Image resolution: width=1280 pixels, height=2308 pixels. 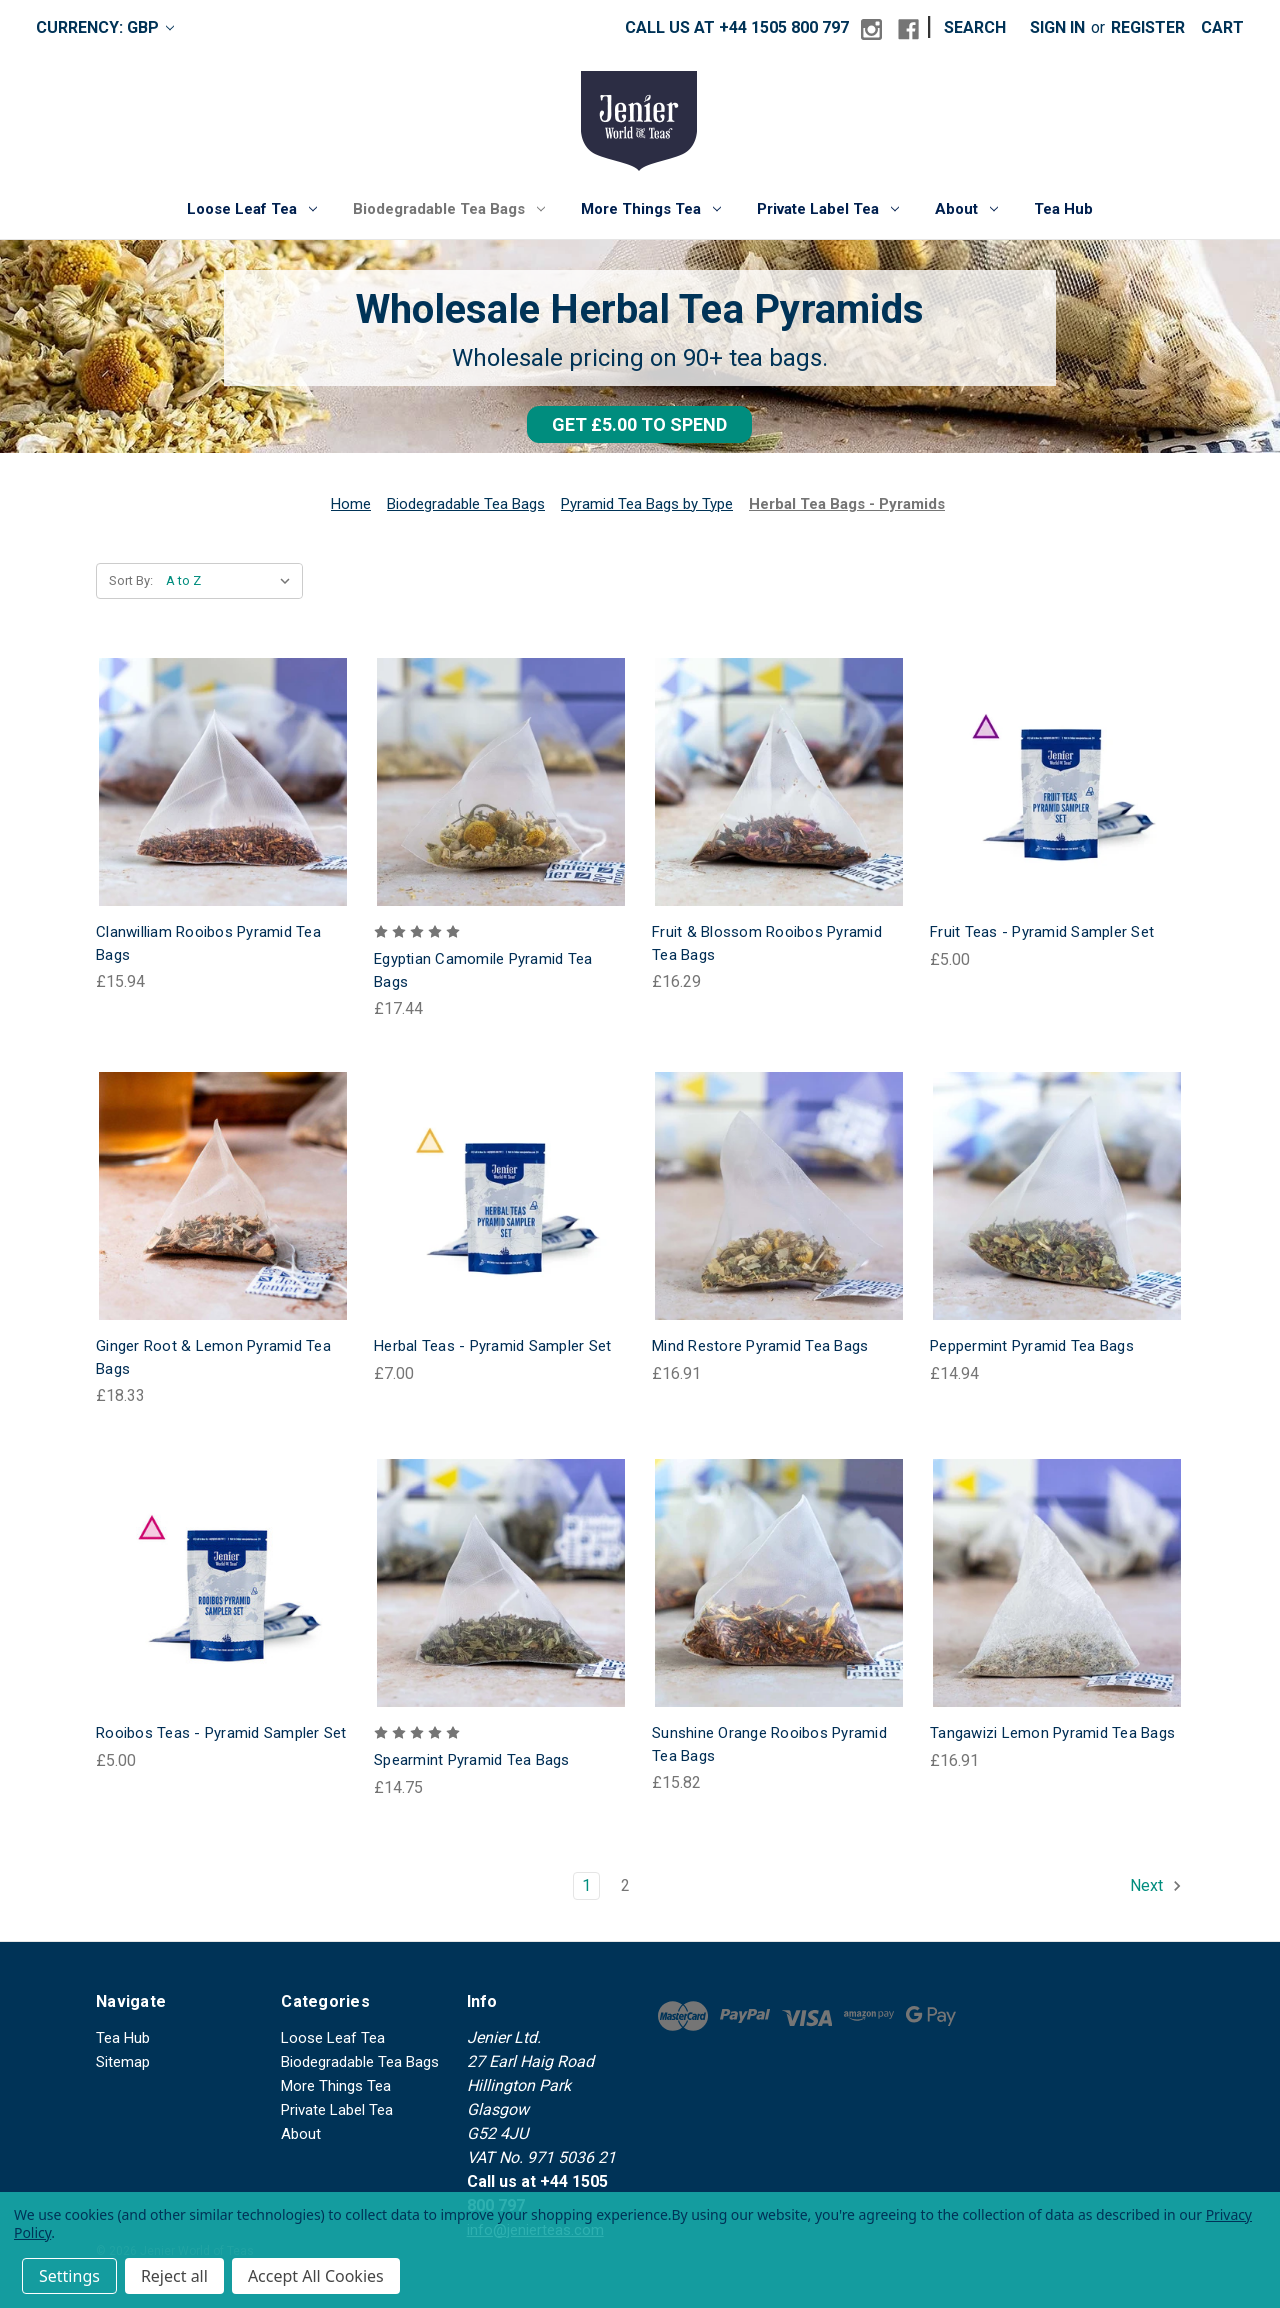 I want to click on Reject all, so click(x=174, y=2276).